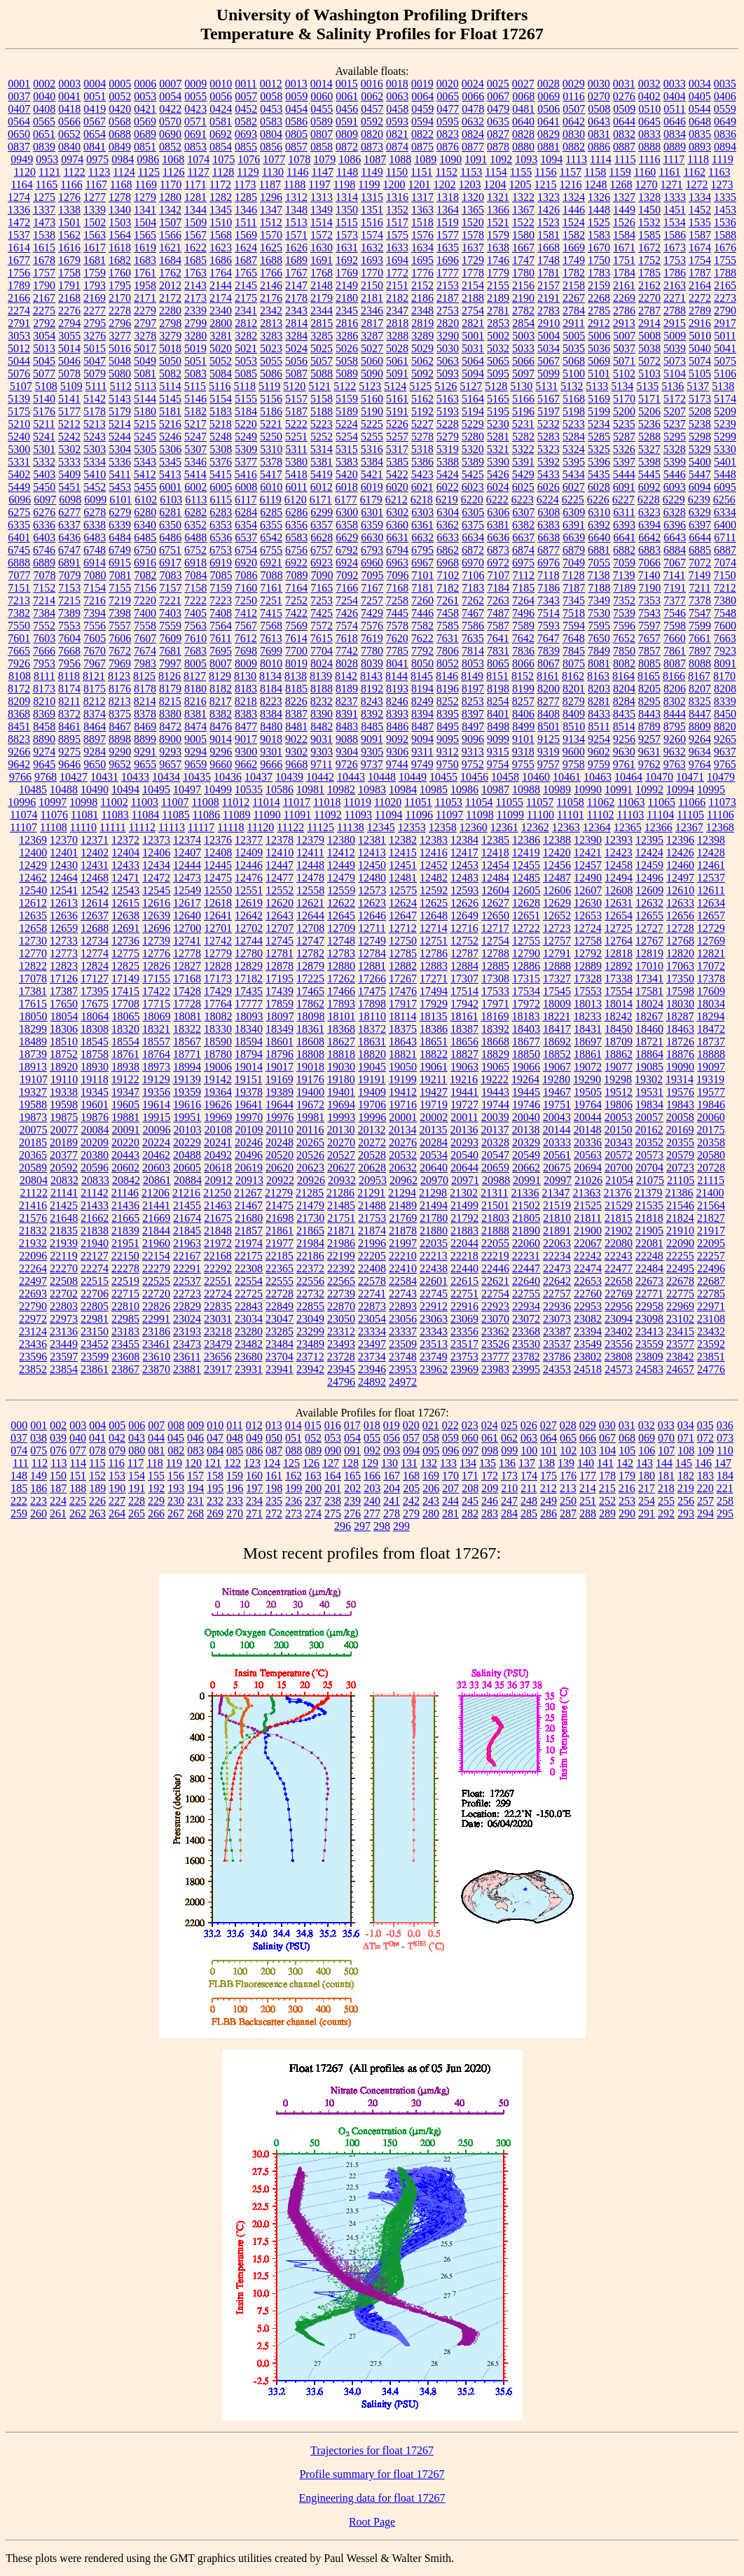 The height and width of the screenshot is (2576, 744). What do you see at coordinates (94, 411) in the screenshot?
I see `5178` at bounding box center [94, 411].